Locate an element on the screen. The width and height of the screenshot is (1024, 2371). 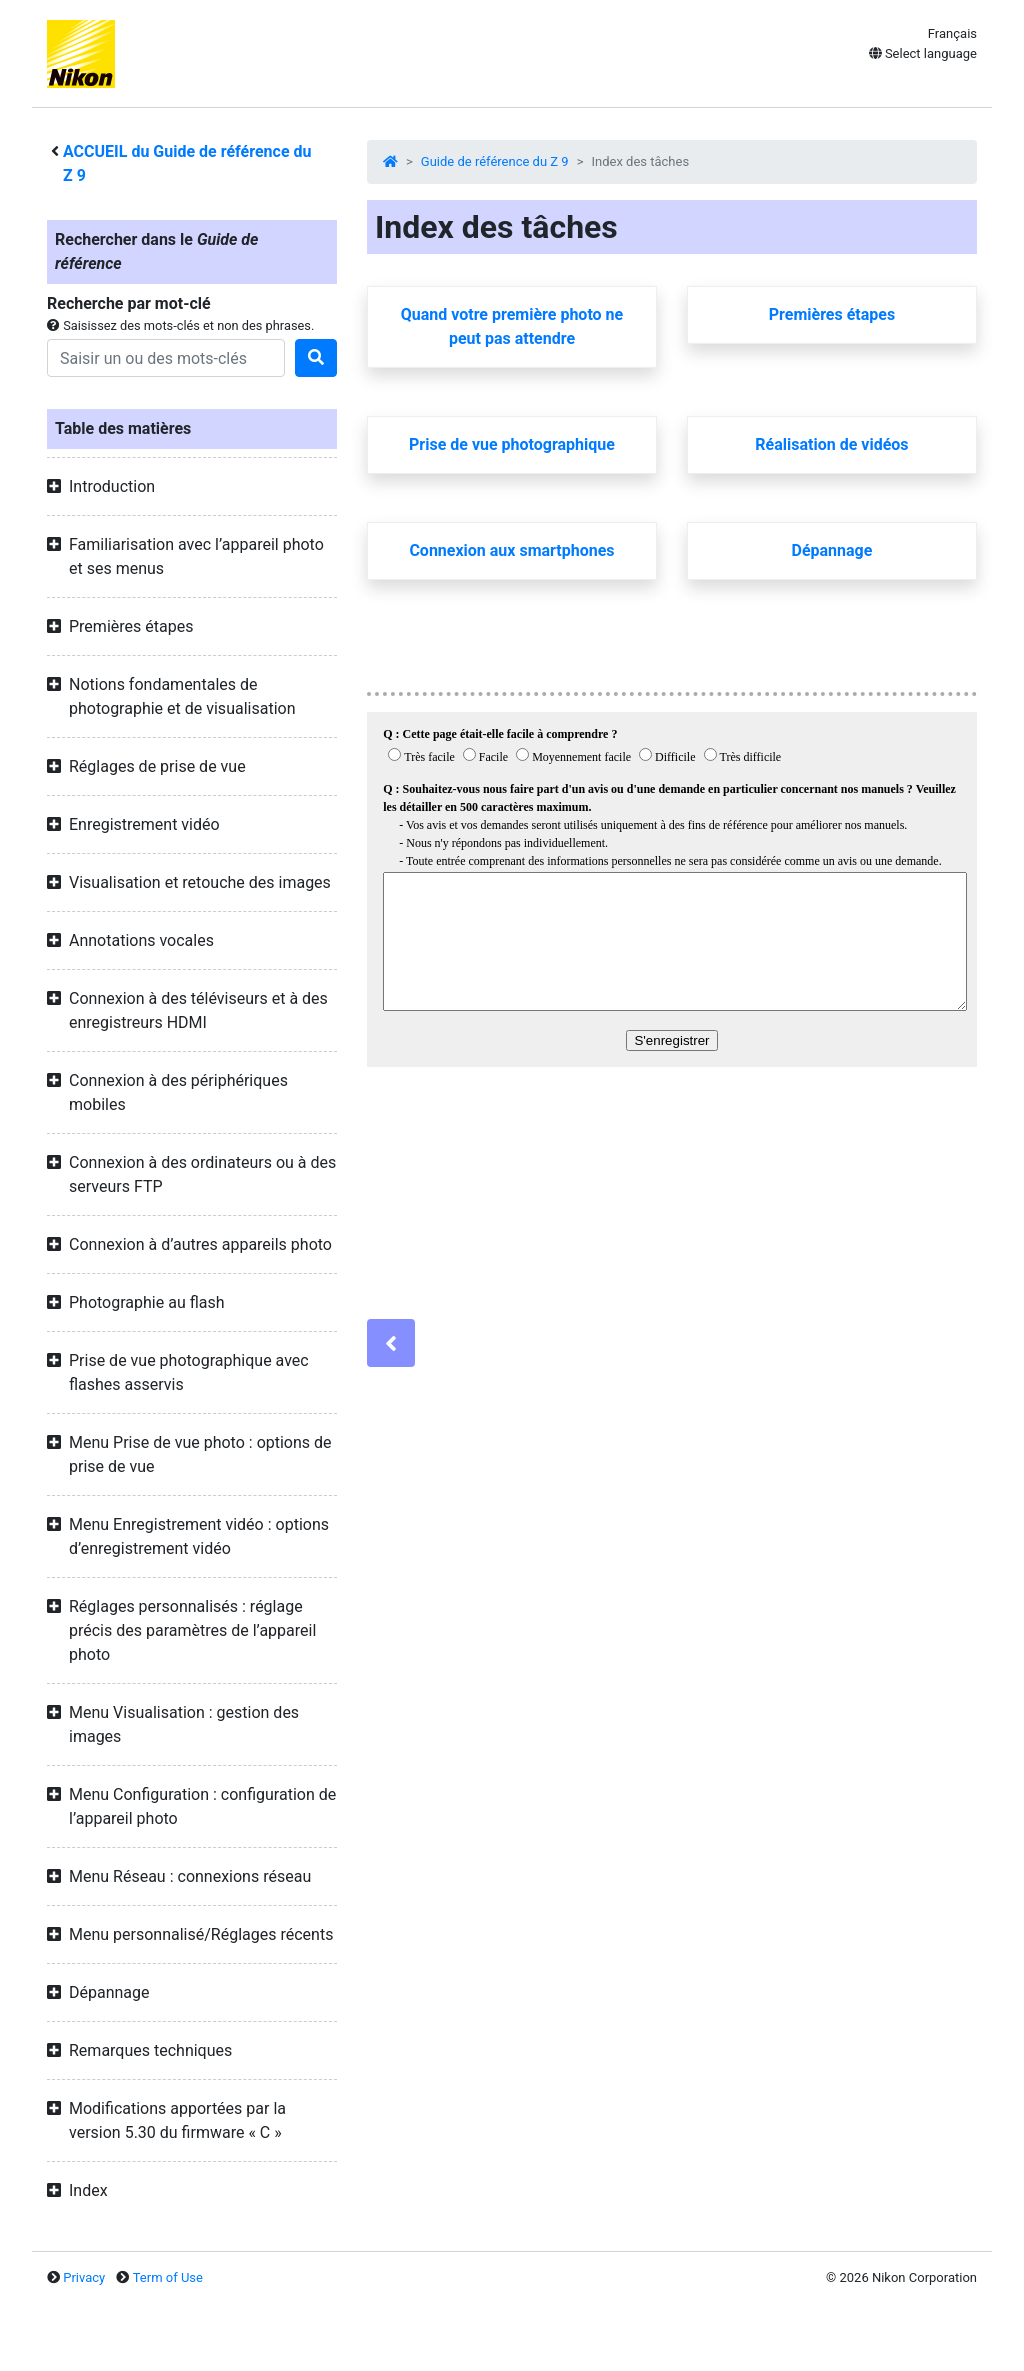
Guide de référence du Z 9 is located at coordinates (495, 161).